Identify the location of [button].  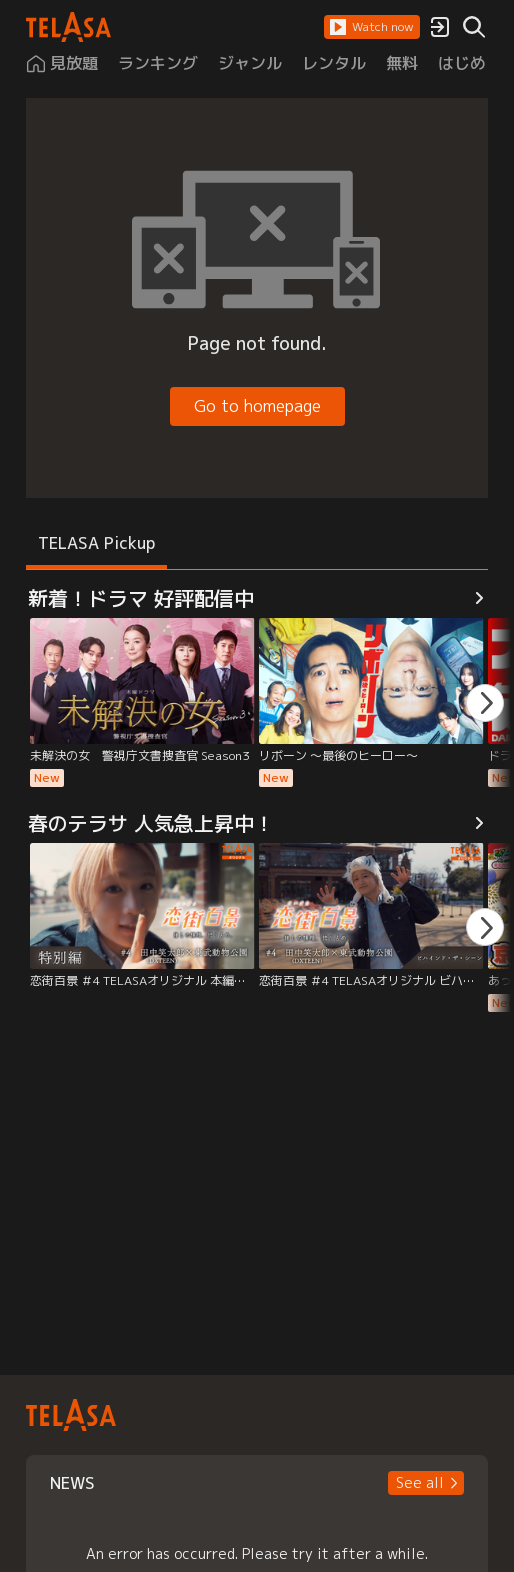
(372, 27).